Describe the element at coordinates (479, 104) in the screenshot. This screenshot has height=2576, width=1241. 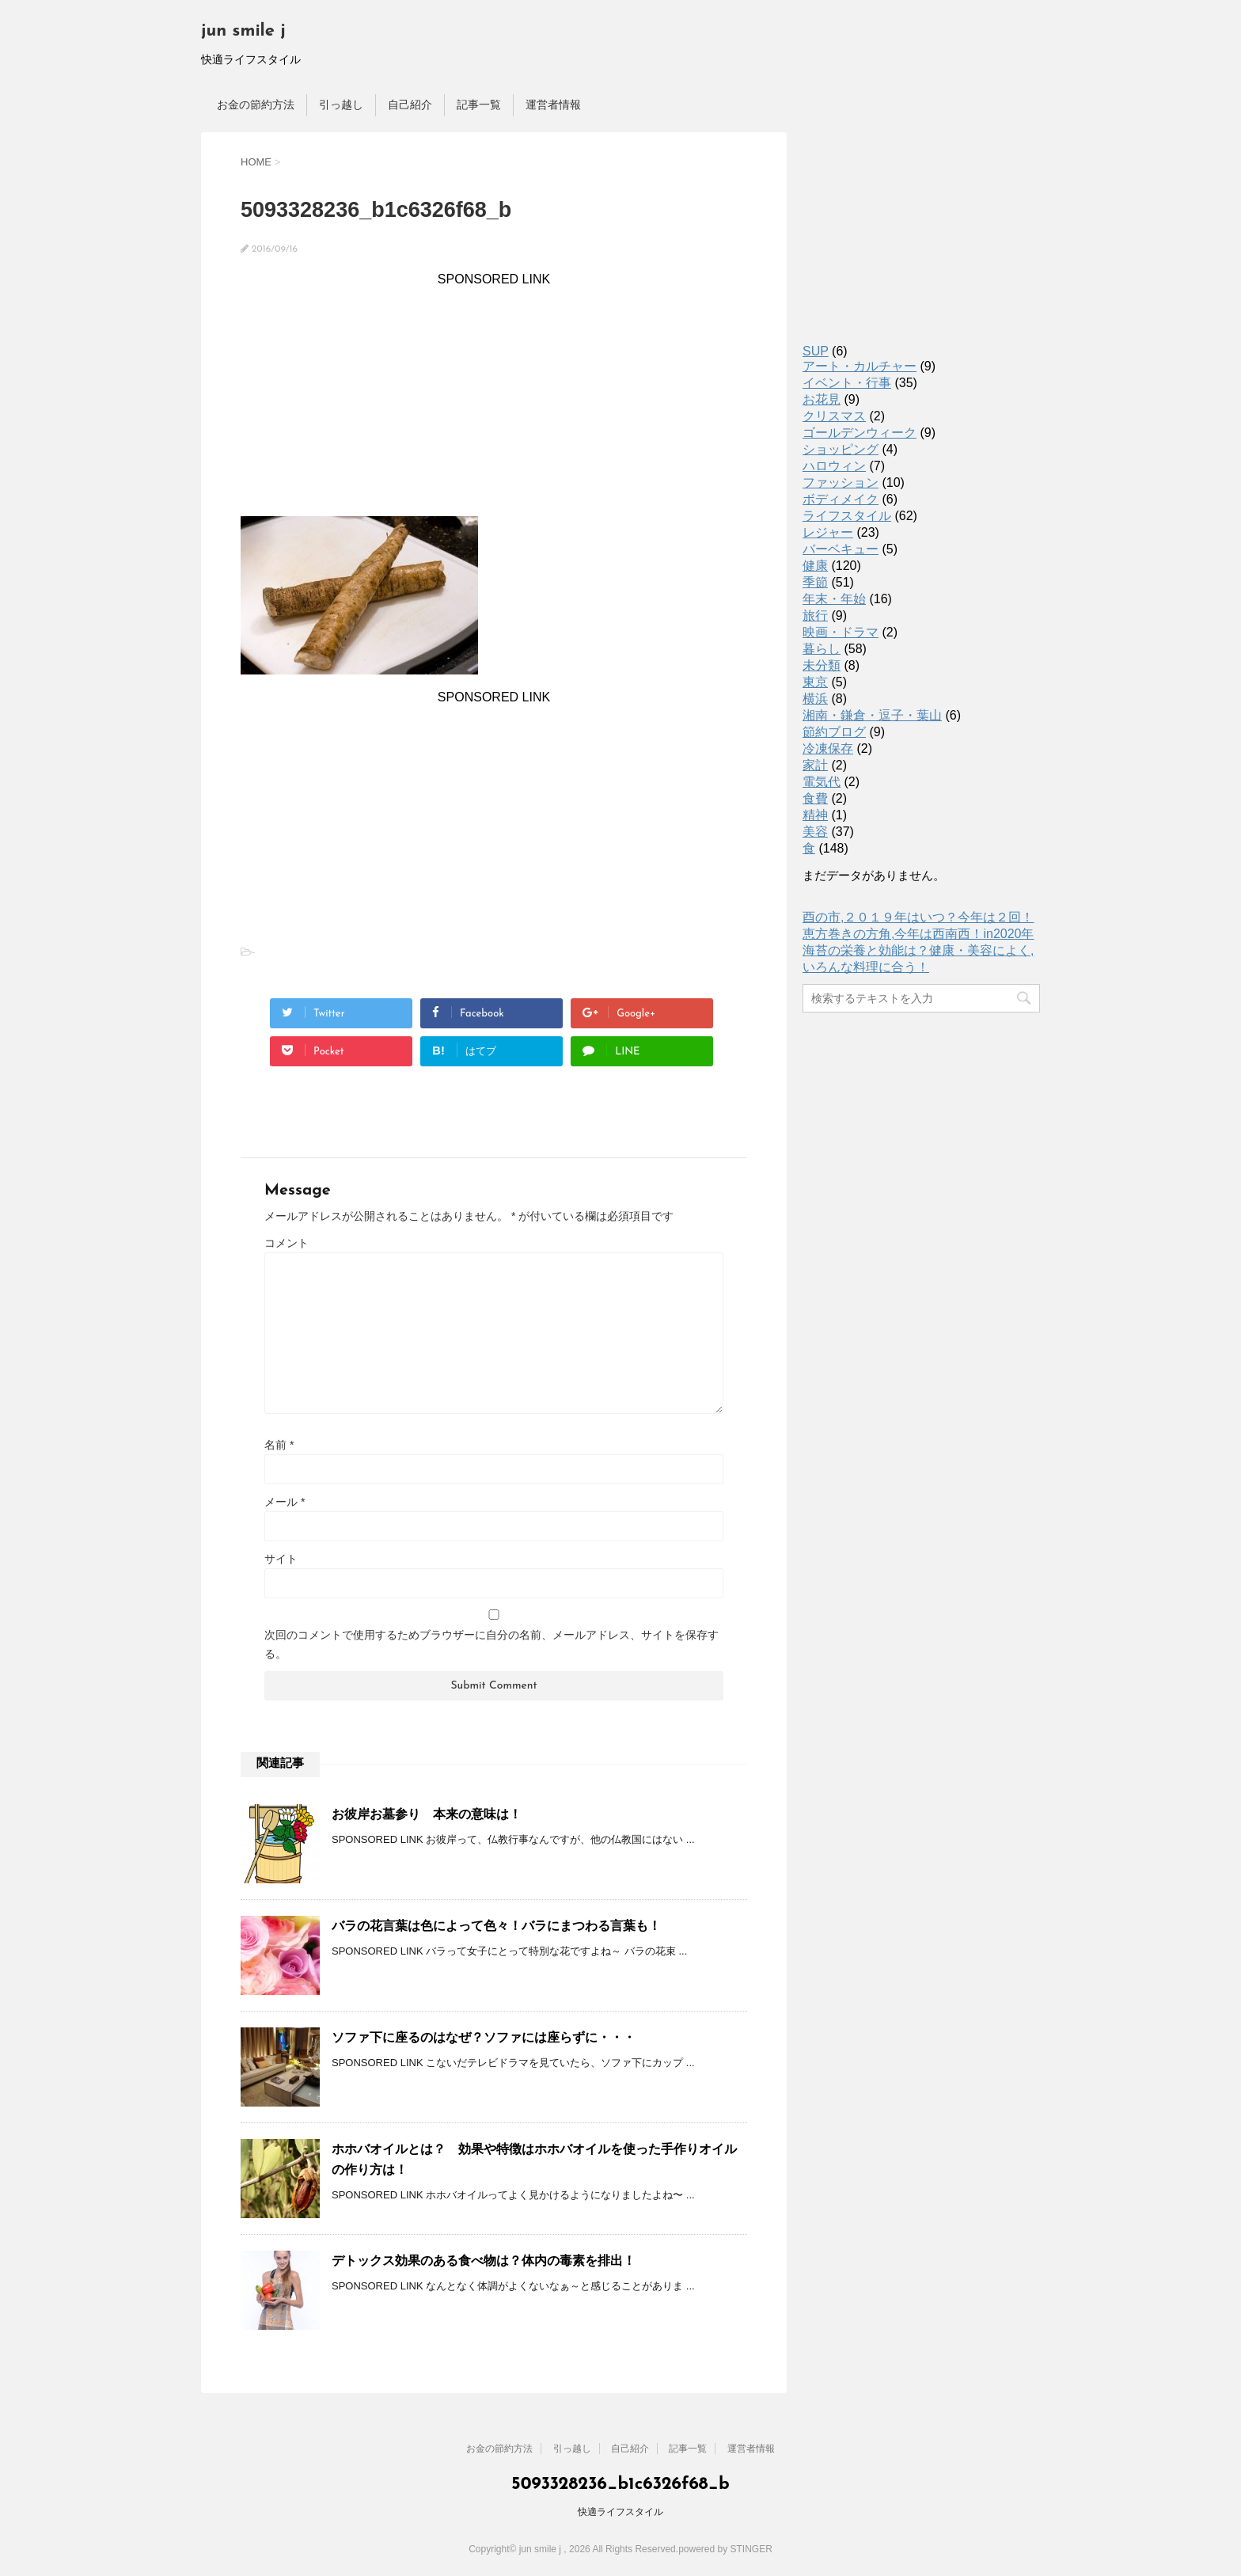
I see `記事一覧` at that location.